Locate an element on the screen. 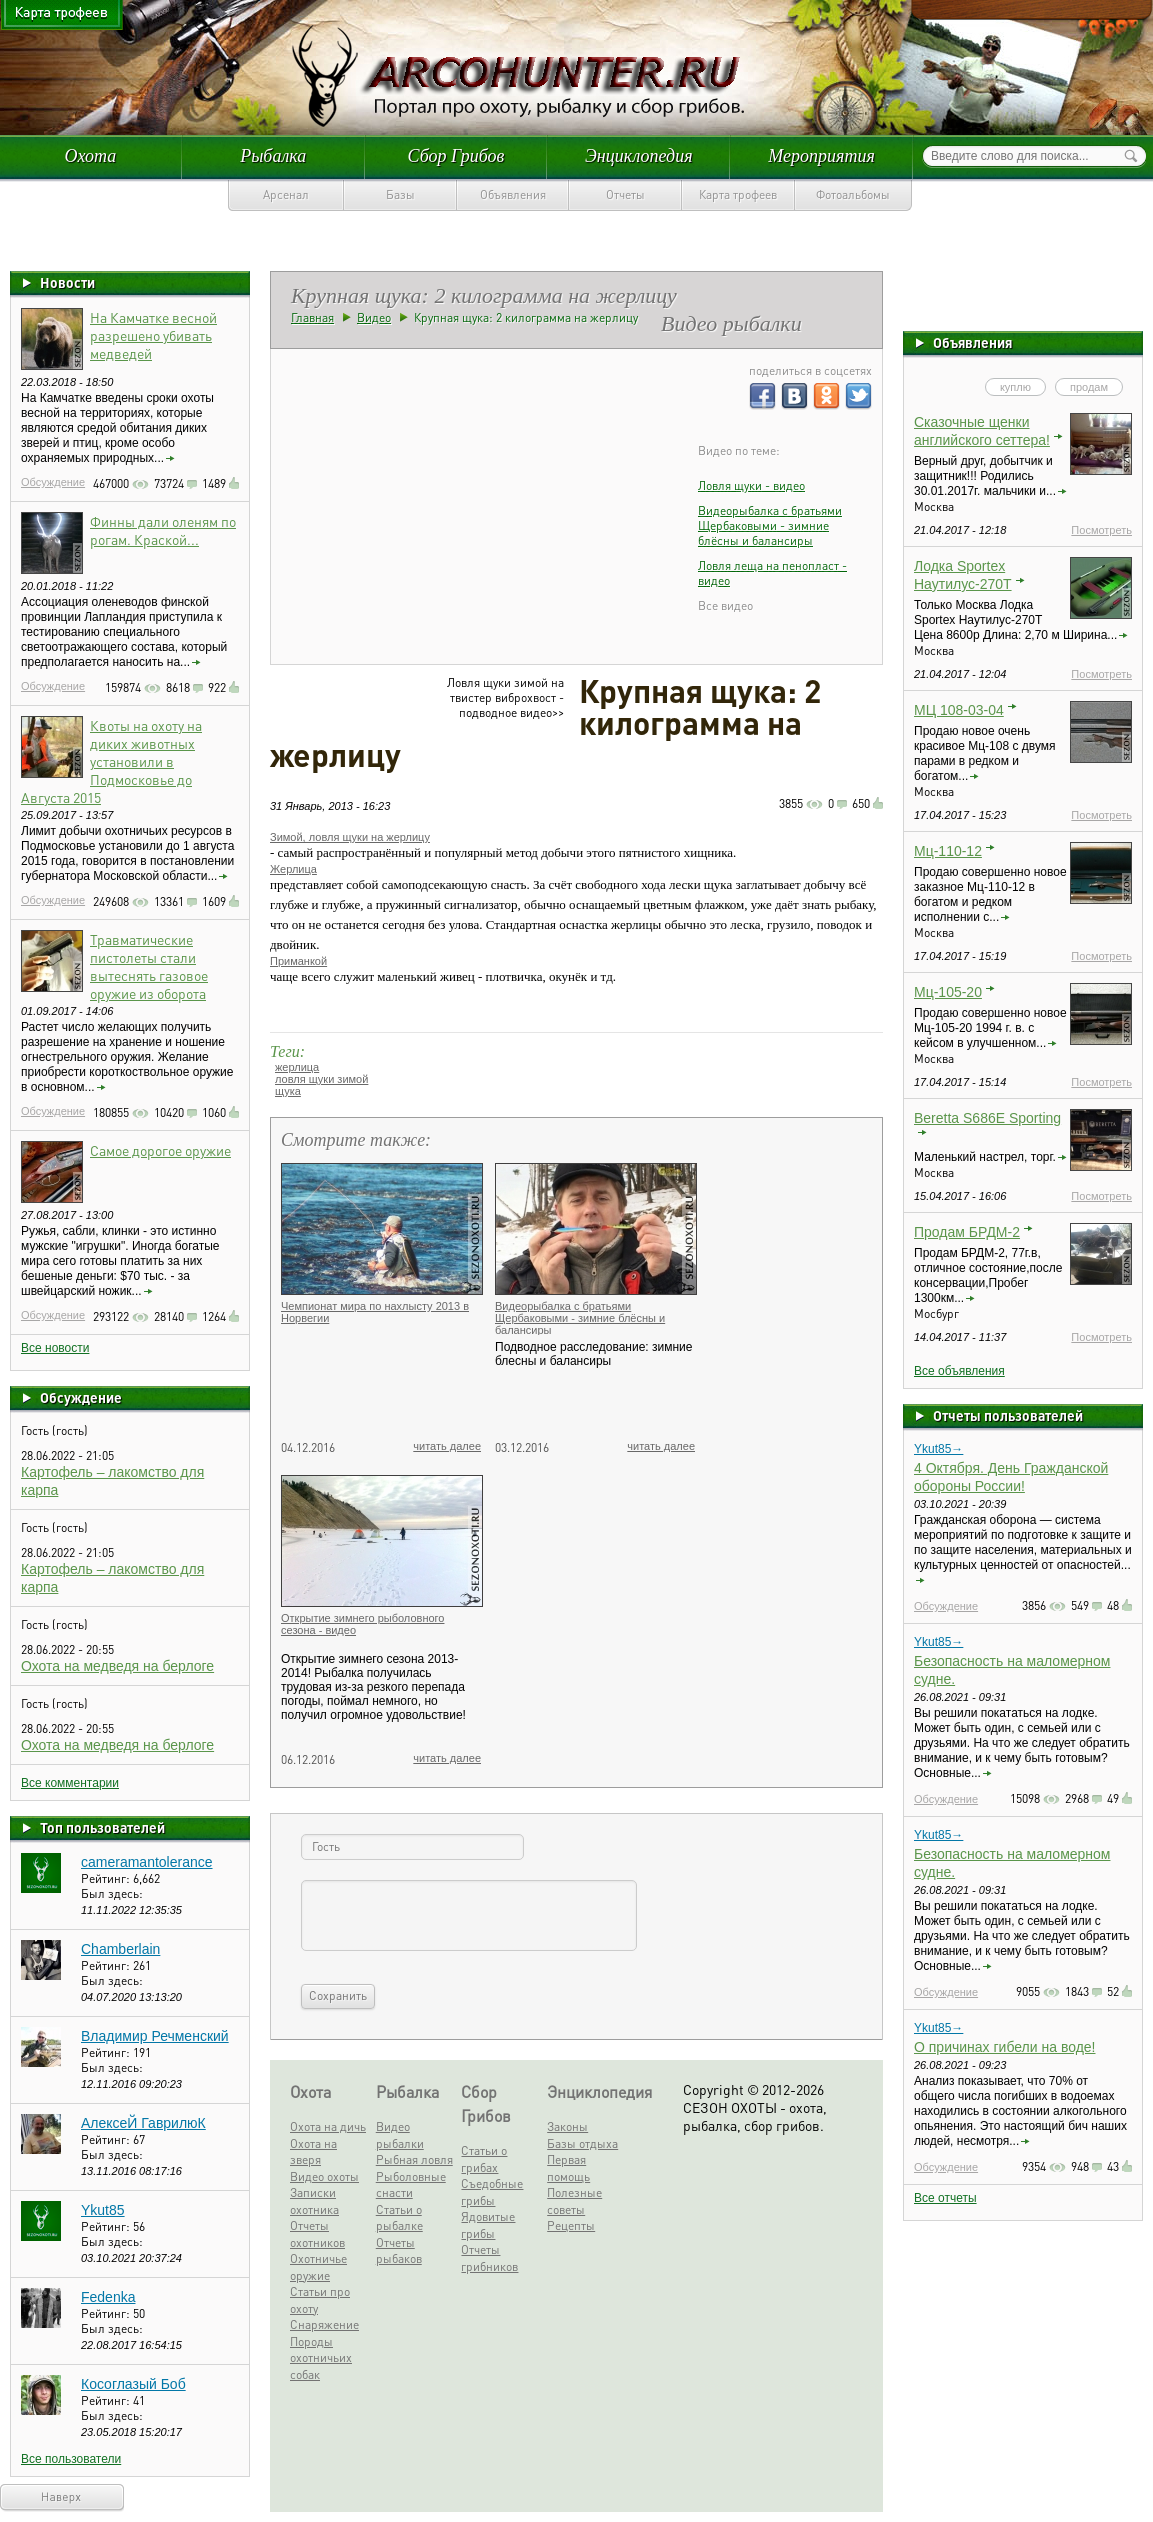 This screenshot has width=1153, height=2522. Видео охоты is located at coordinates (324, 2176).